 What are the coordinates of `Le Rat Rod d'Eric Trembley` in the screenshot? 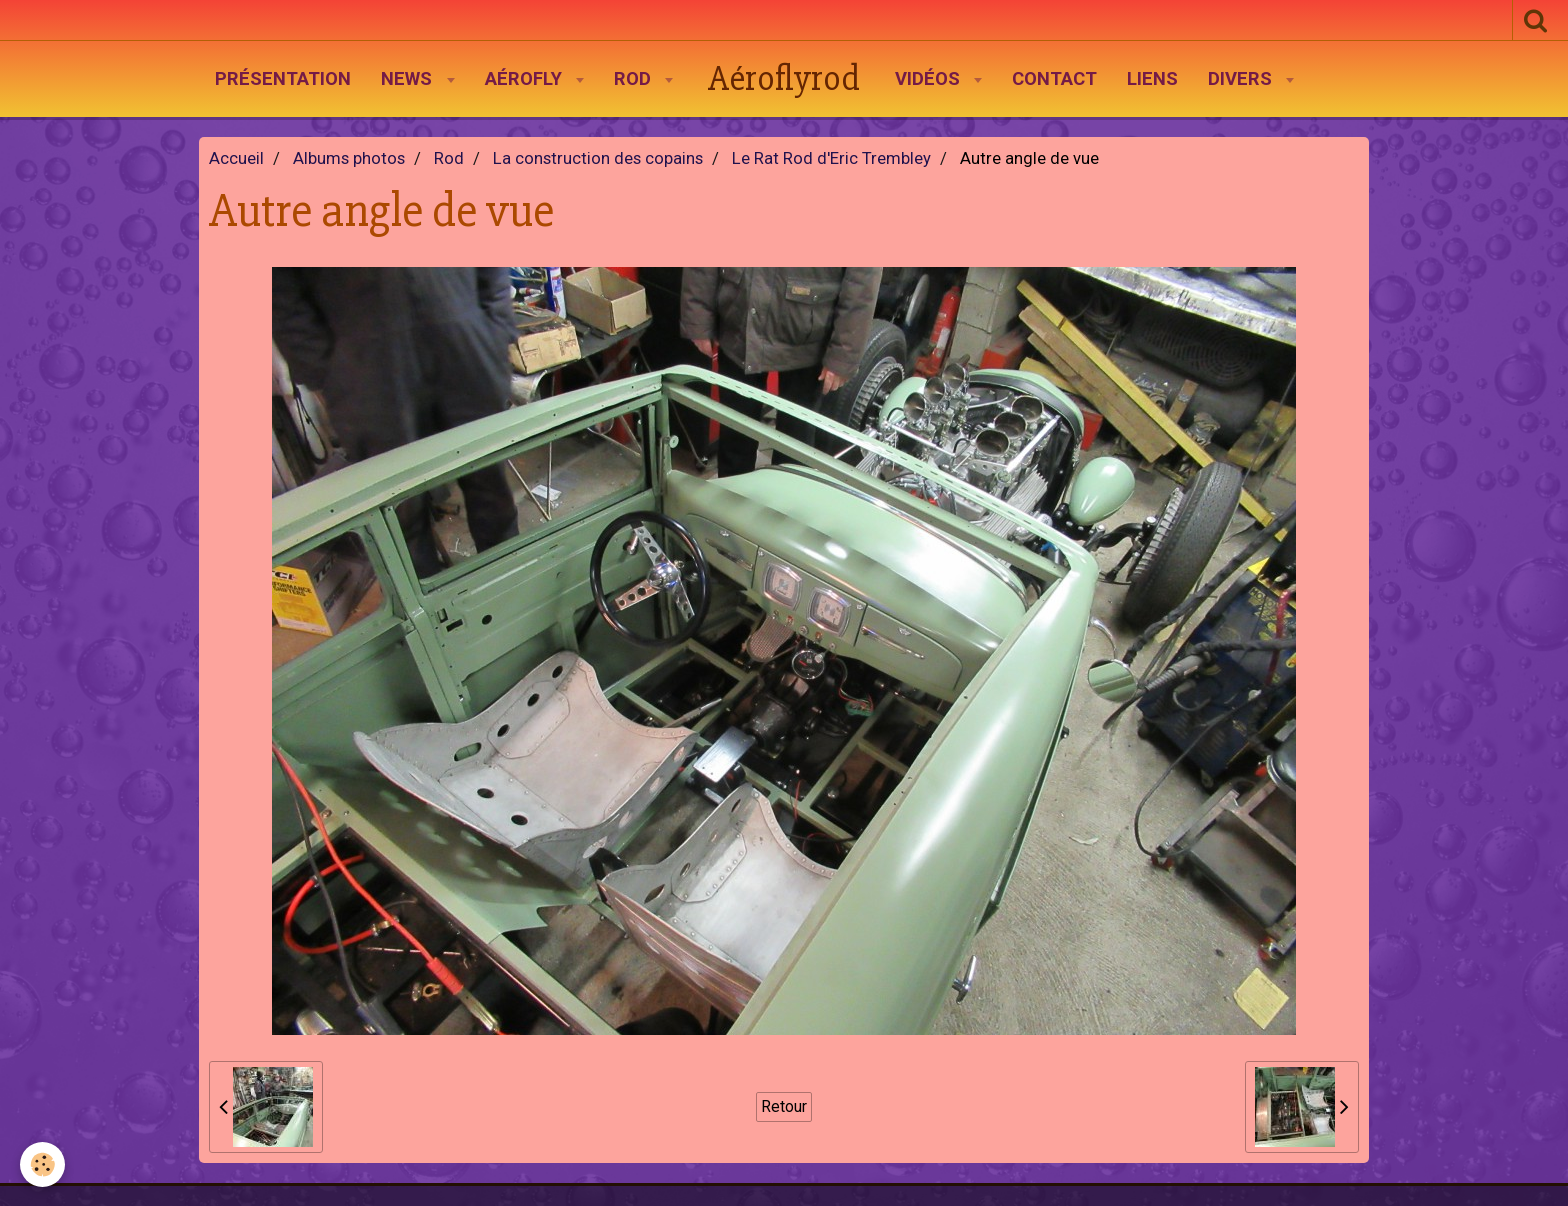 It's located at (831, 158).